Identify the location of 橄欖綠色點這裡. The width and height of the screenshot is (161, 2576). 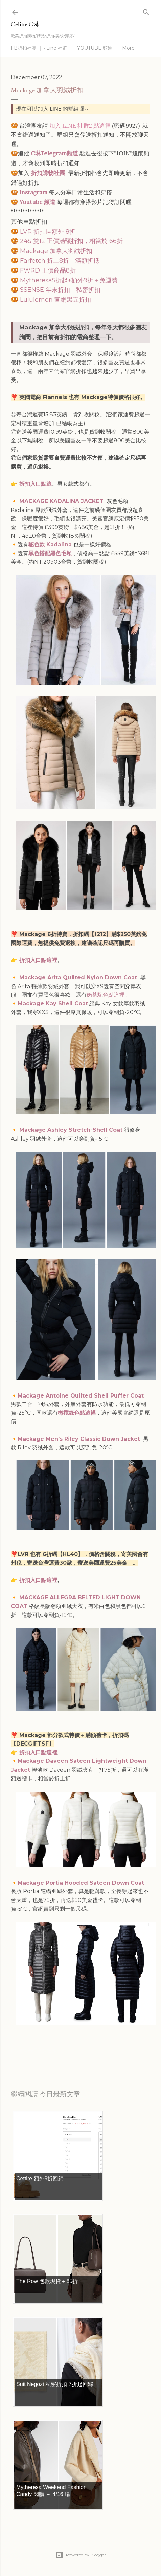
(77, 1413).